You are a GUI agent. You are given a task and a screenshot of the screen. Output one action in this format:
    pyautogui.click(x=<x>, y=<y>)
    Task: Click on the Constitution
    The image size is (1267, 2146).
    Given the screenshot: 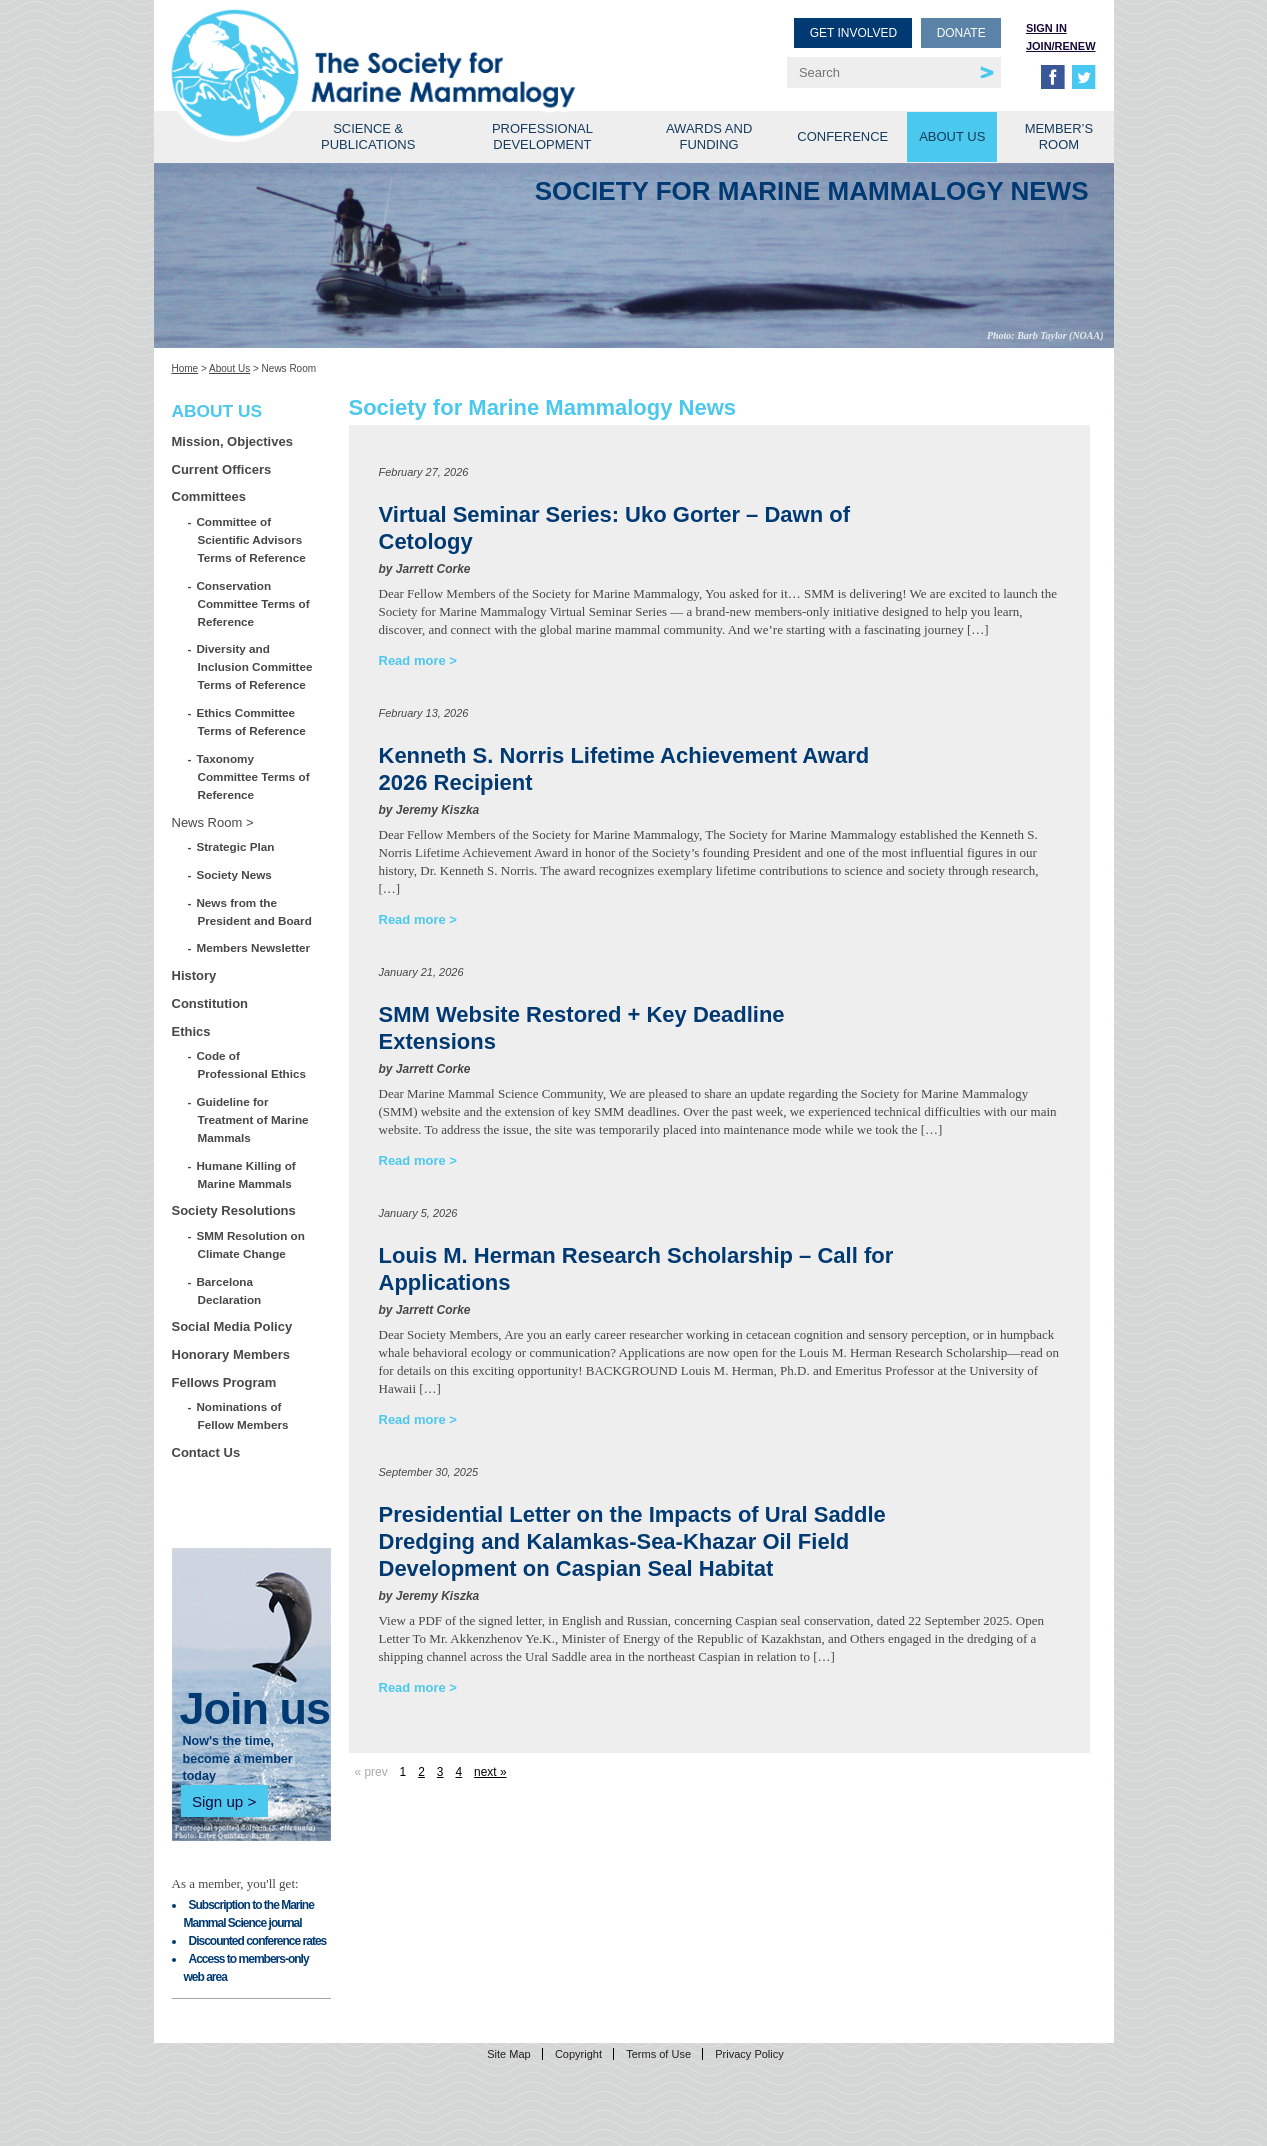 What is the action you would take?
    pyautogui.click(x=210, y=1003)
    